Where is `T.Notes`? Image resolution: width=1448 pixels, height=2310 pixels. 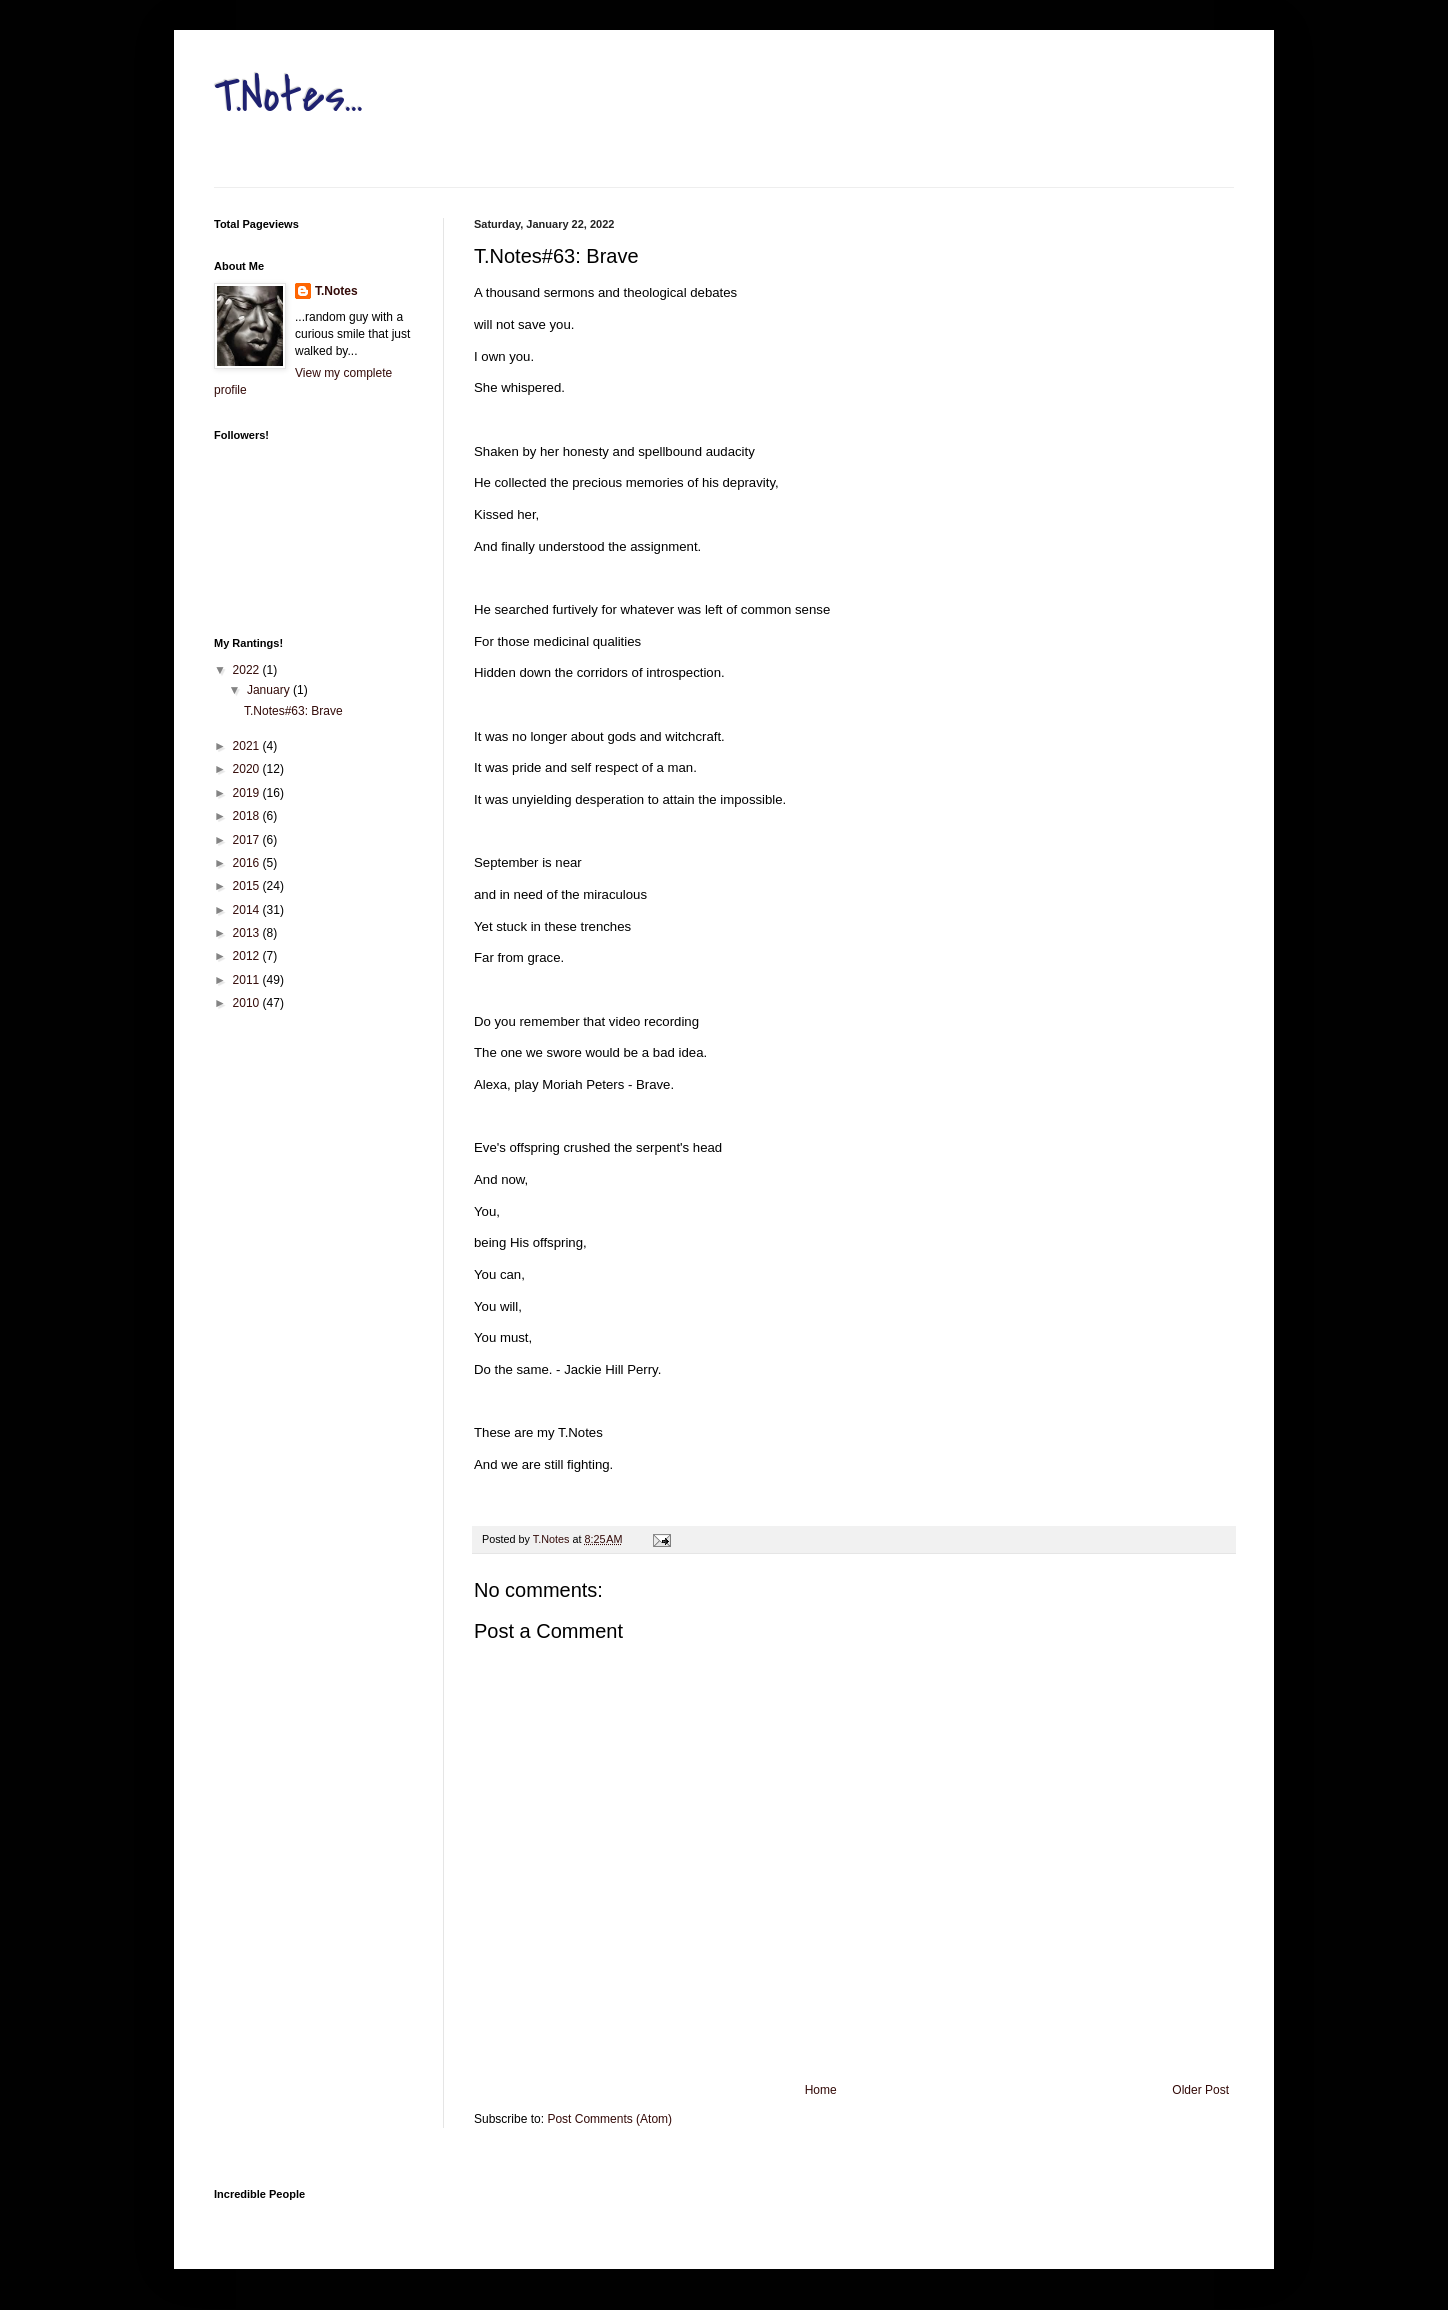 T.Notes is located at coordinates (336, 291).